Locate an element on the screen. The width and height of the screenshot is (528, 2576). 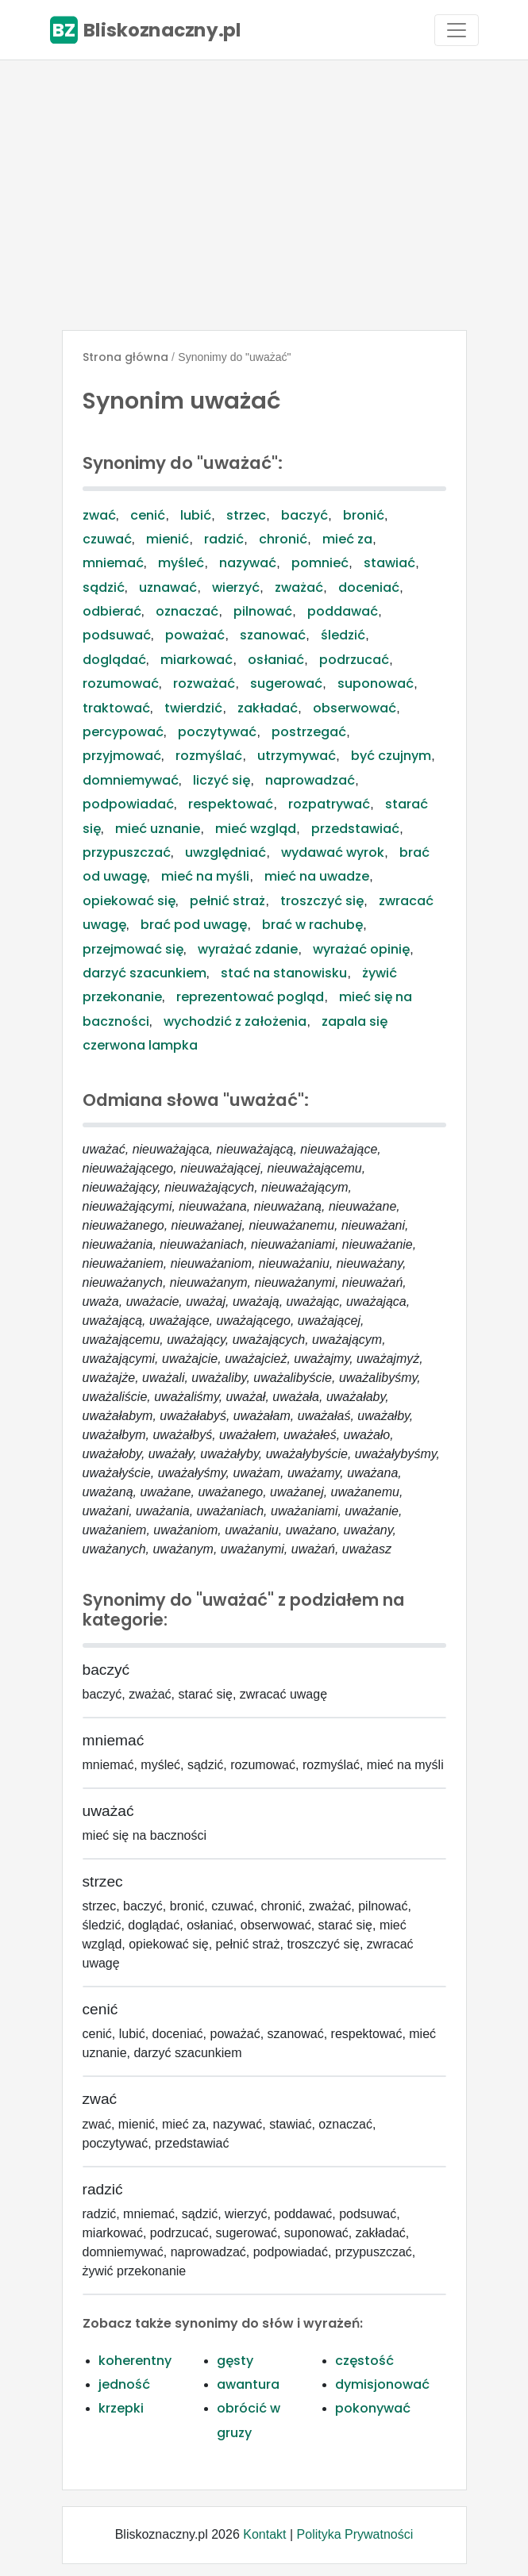
brać w rachubę is located at coordinates (312, 925).